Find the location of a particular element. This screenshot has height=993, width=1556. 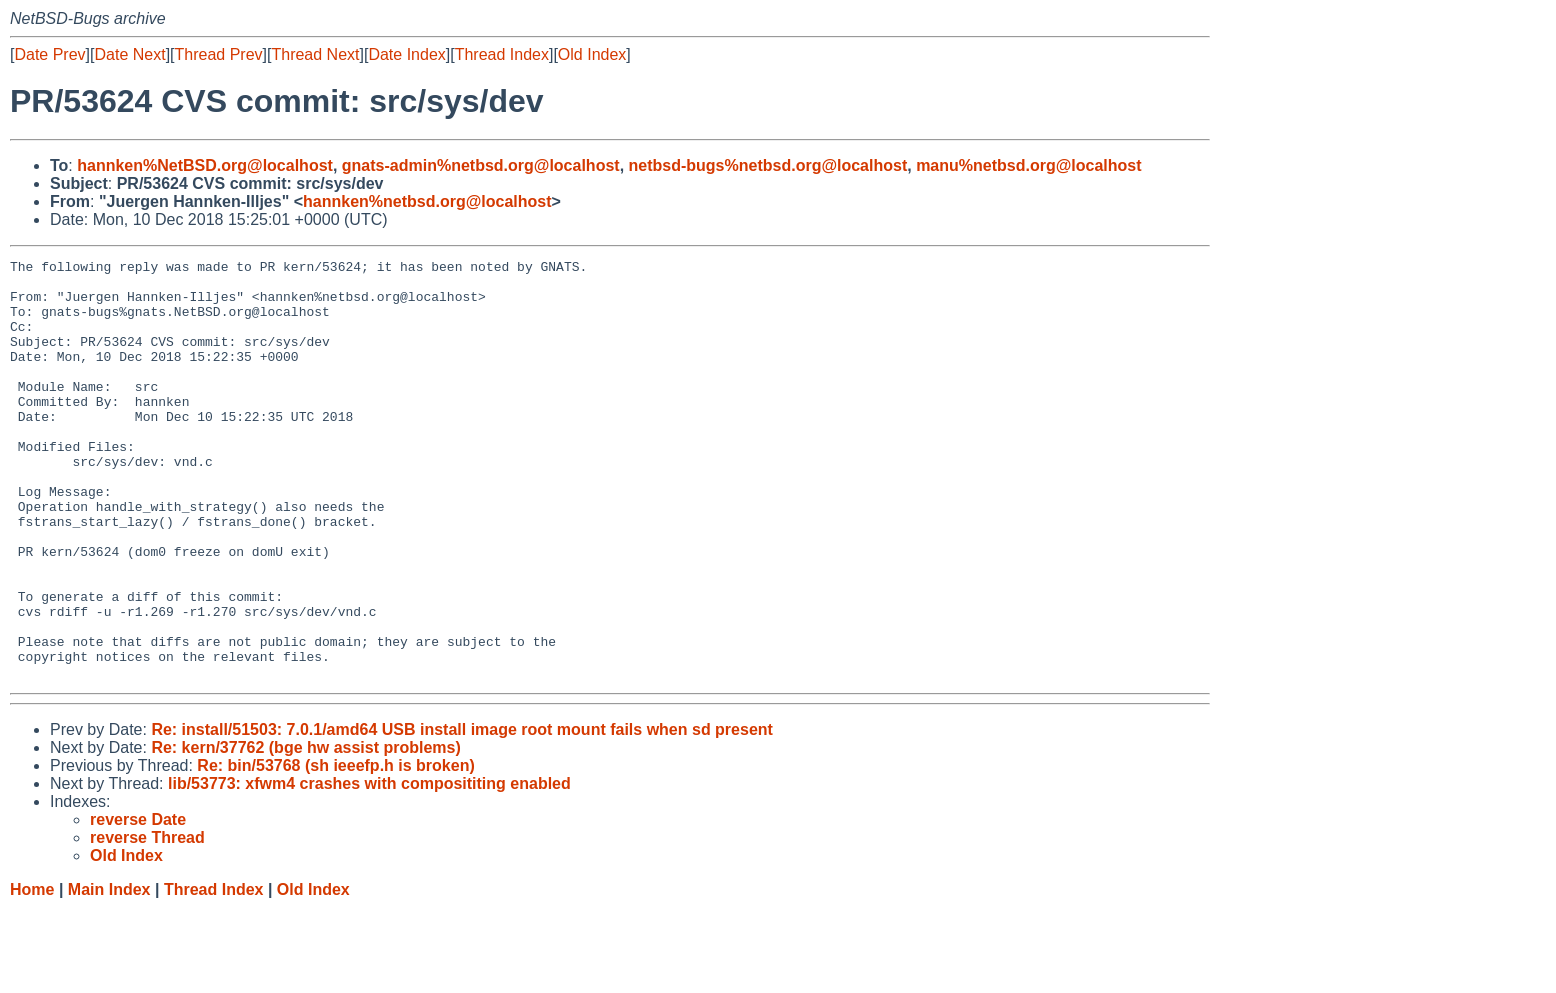

Date Next is located at coordinates (129, 54).